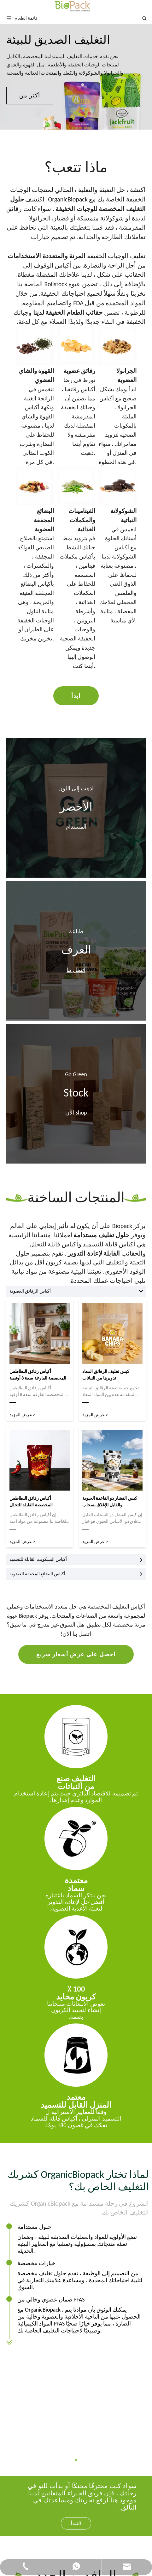  What do you see at coordinates (76, 77) in the screenshot?
I see `[tabpanel]` at bounding box center [76, 77].